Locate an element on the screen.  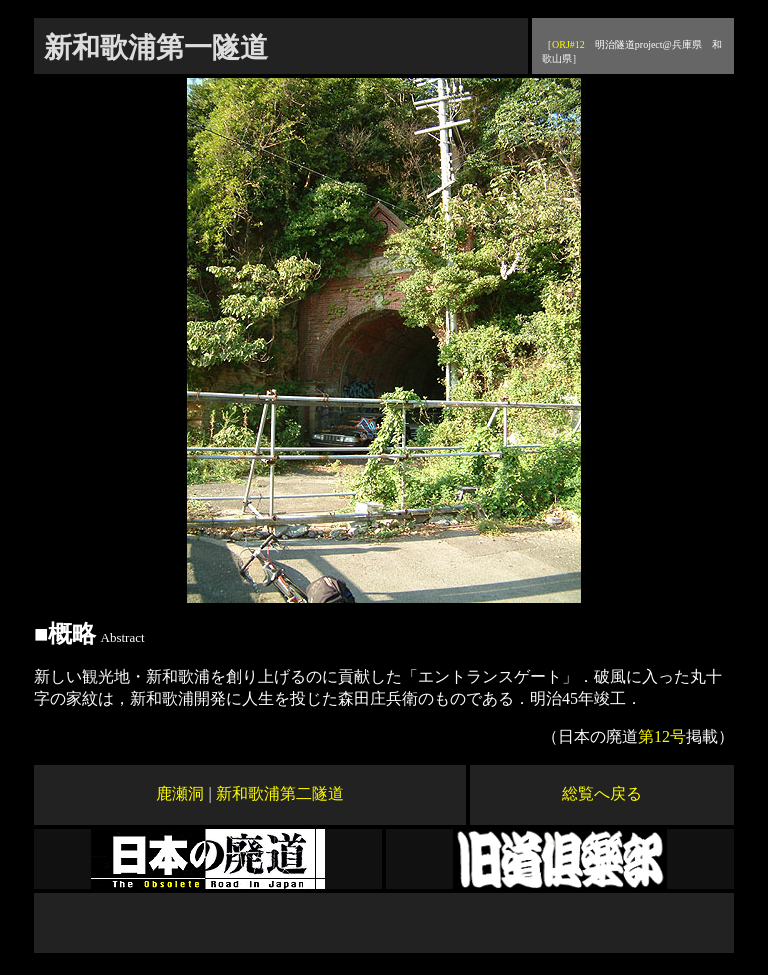
第12号 is located at coordinates (662, 736).